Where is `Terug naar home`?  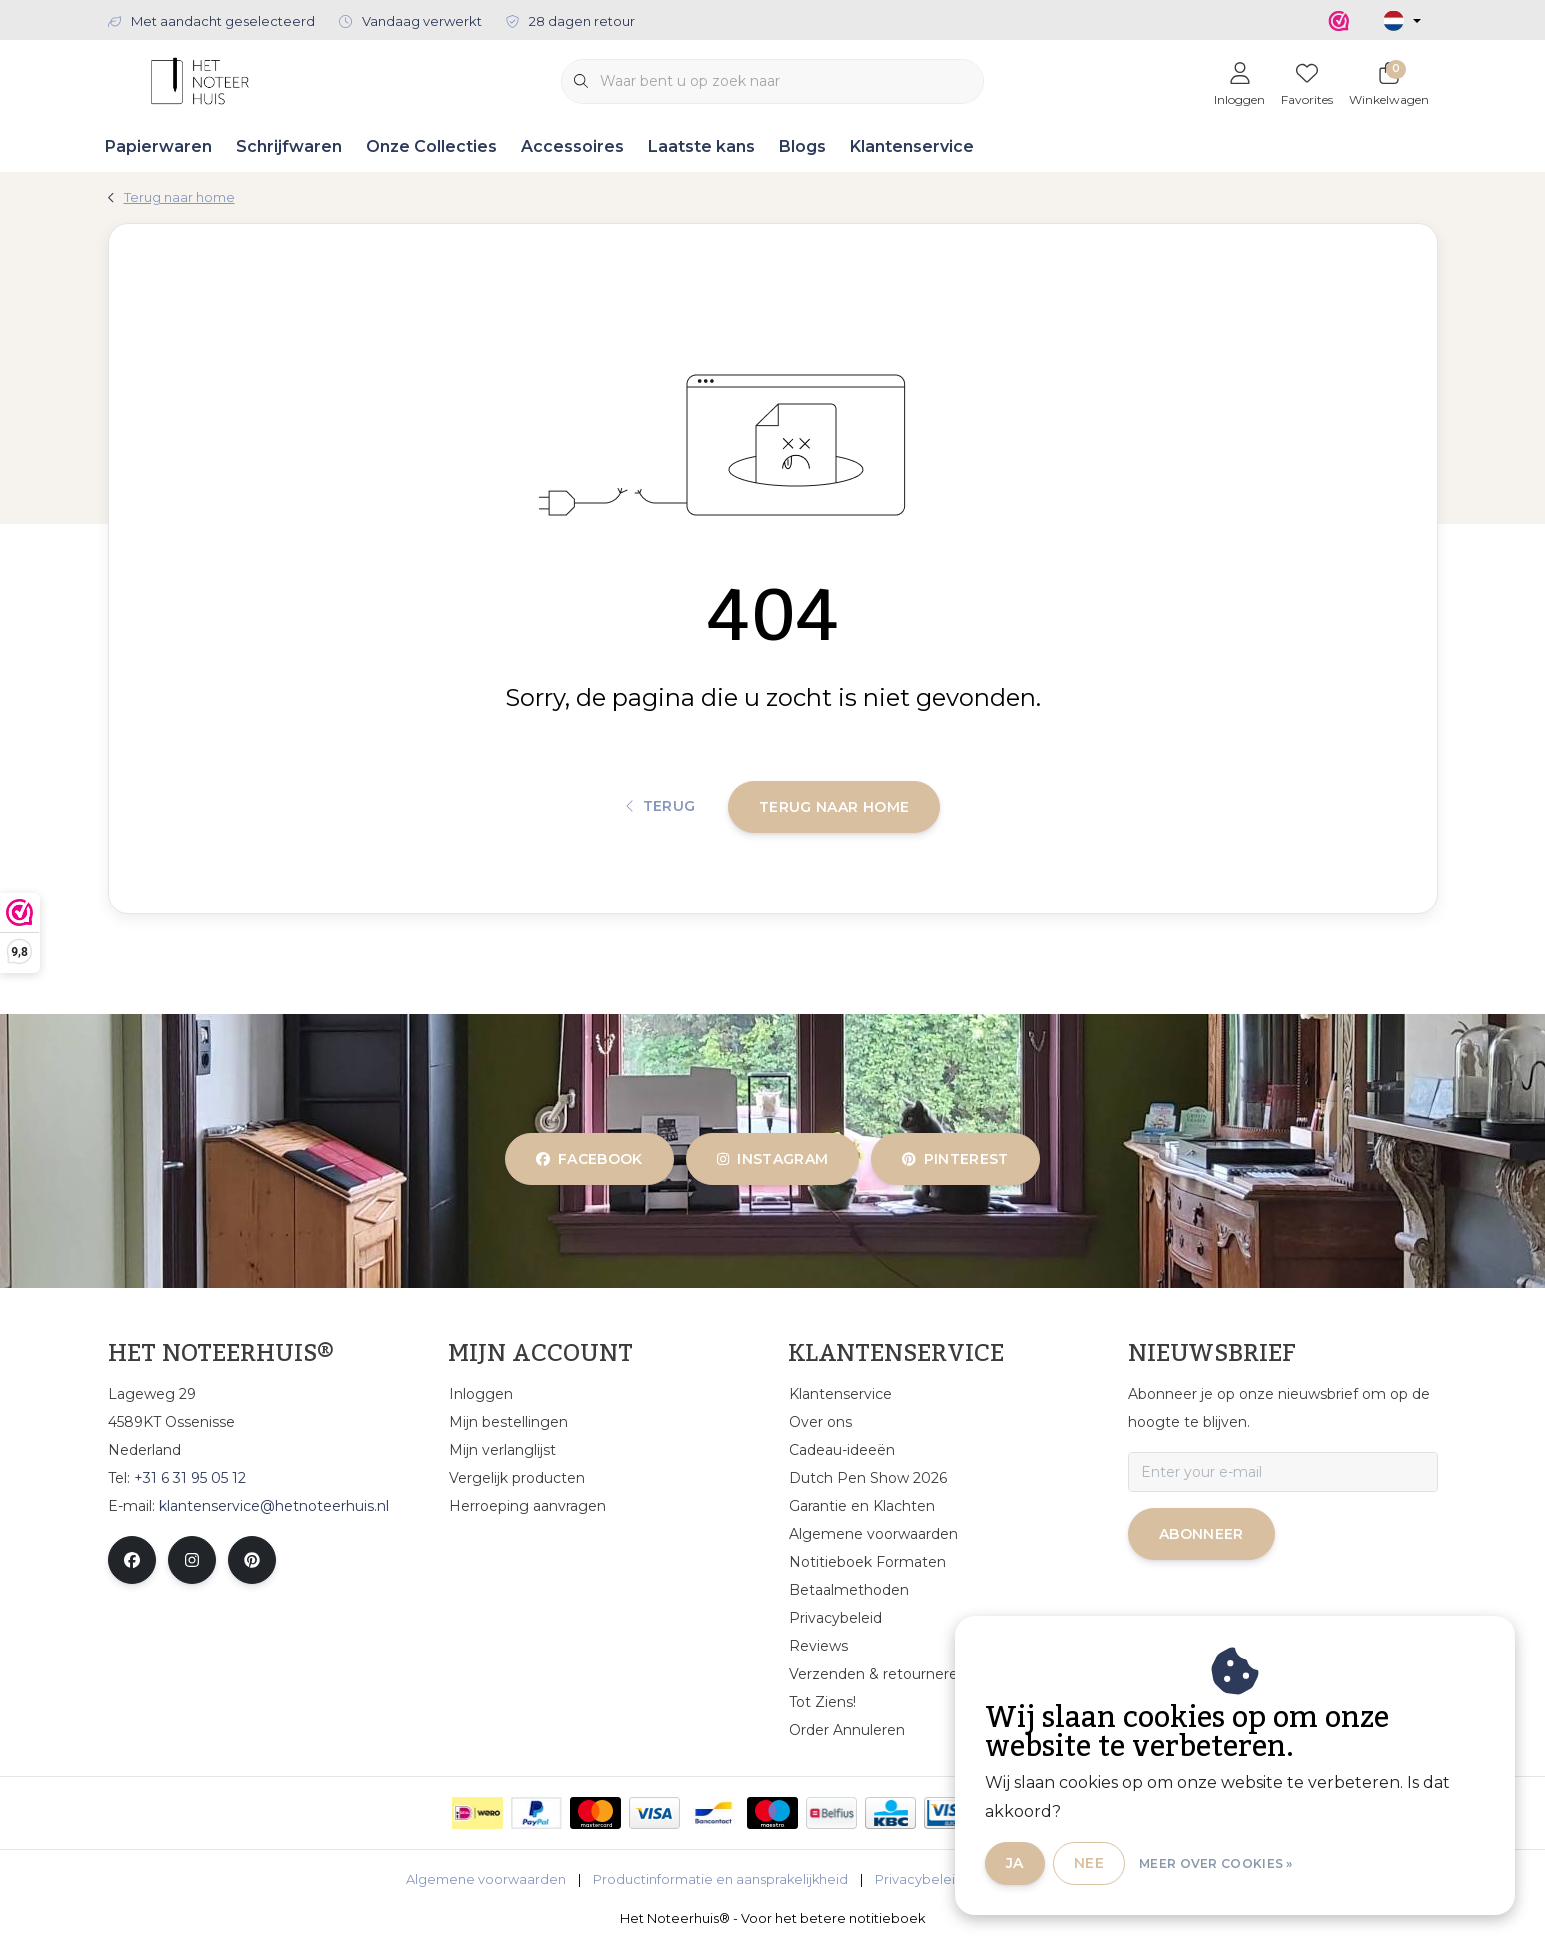 Terug naar home is located at coordinates (834, 807).